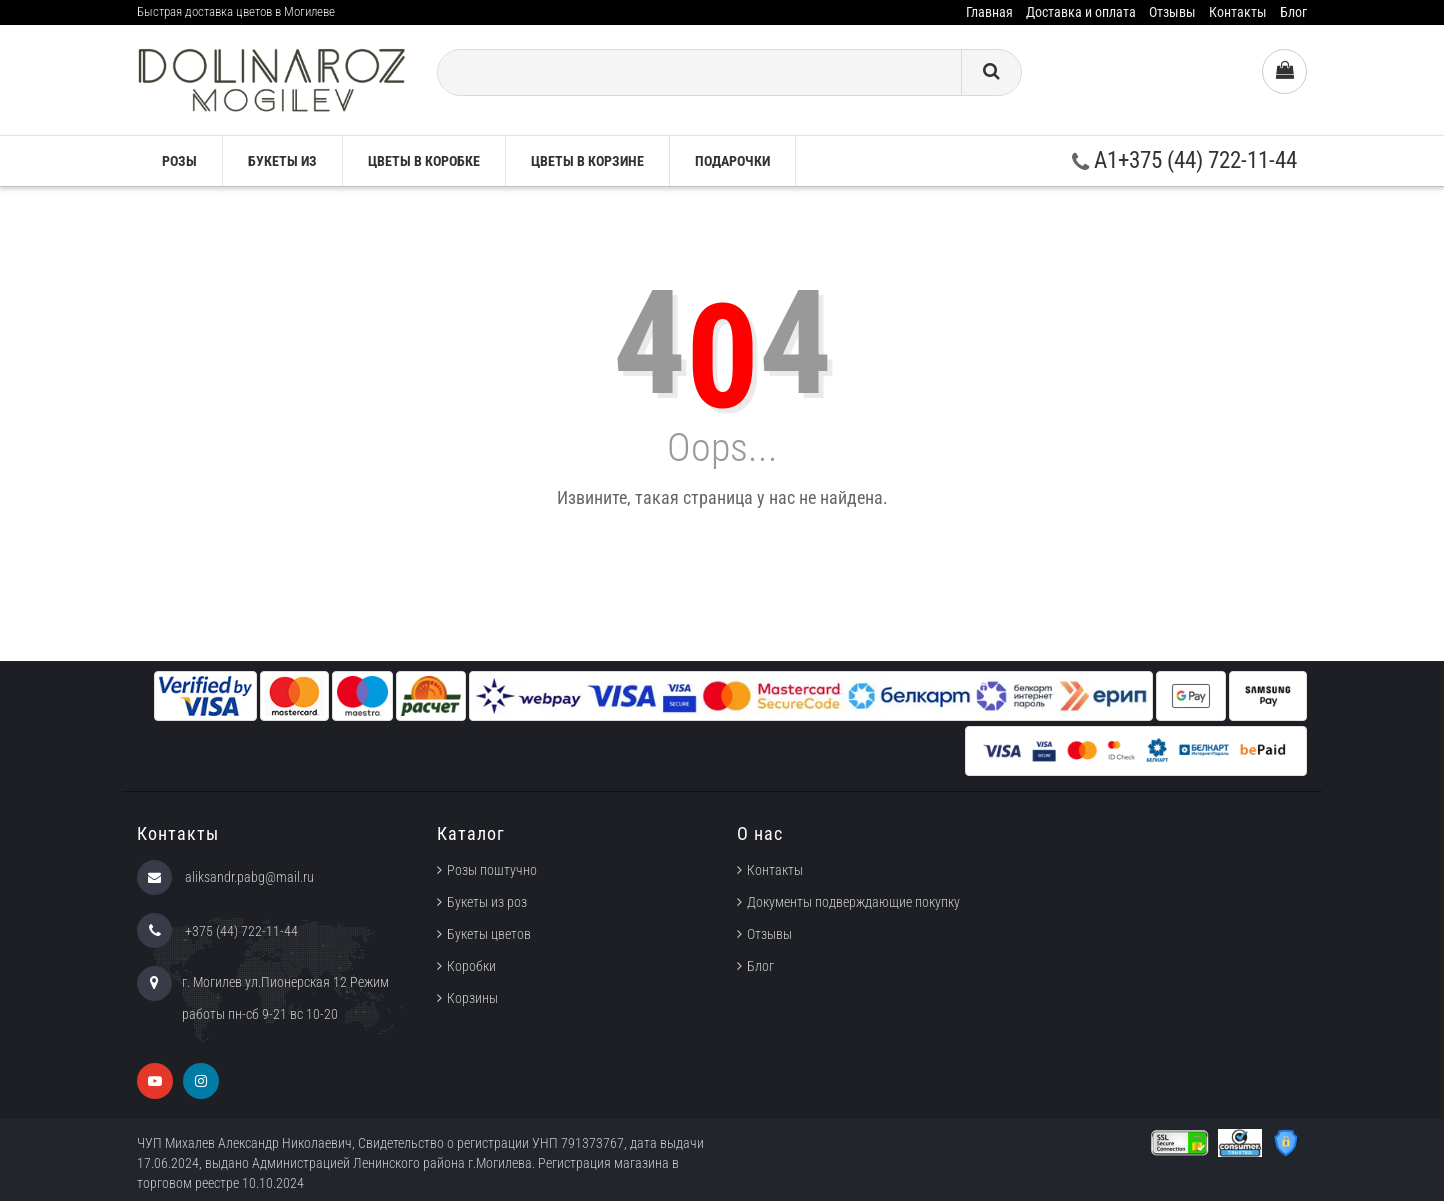 The height and width of the screenshot is (1201, 1444). I want to click on Доставка и оплата, so click(1081, 12).